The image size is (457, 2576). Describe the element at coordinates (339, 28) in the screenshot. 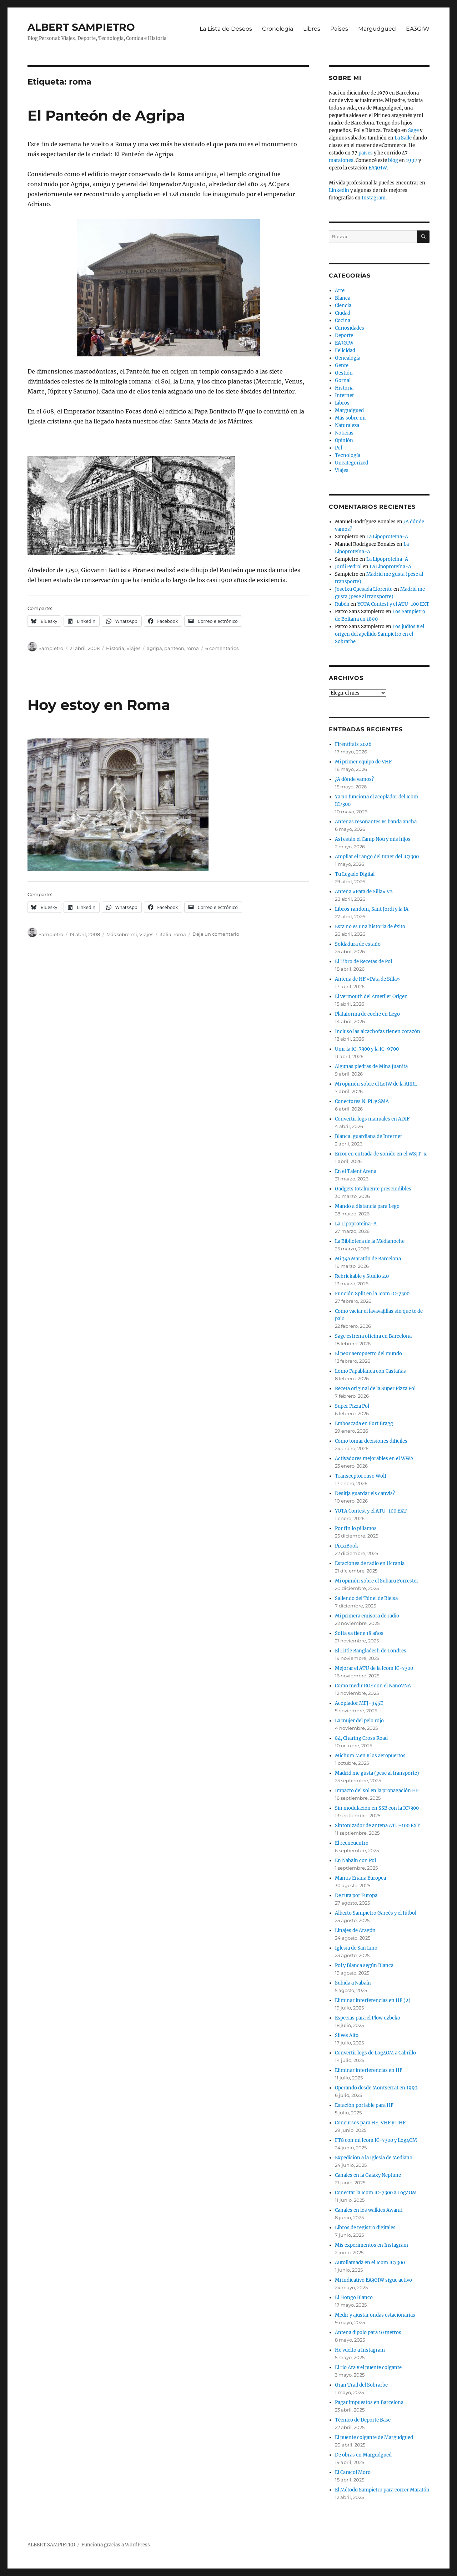

I see `Países` at that location.